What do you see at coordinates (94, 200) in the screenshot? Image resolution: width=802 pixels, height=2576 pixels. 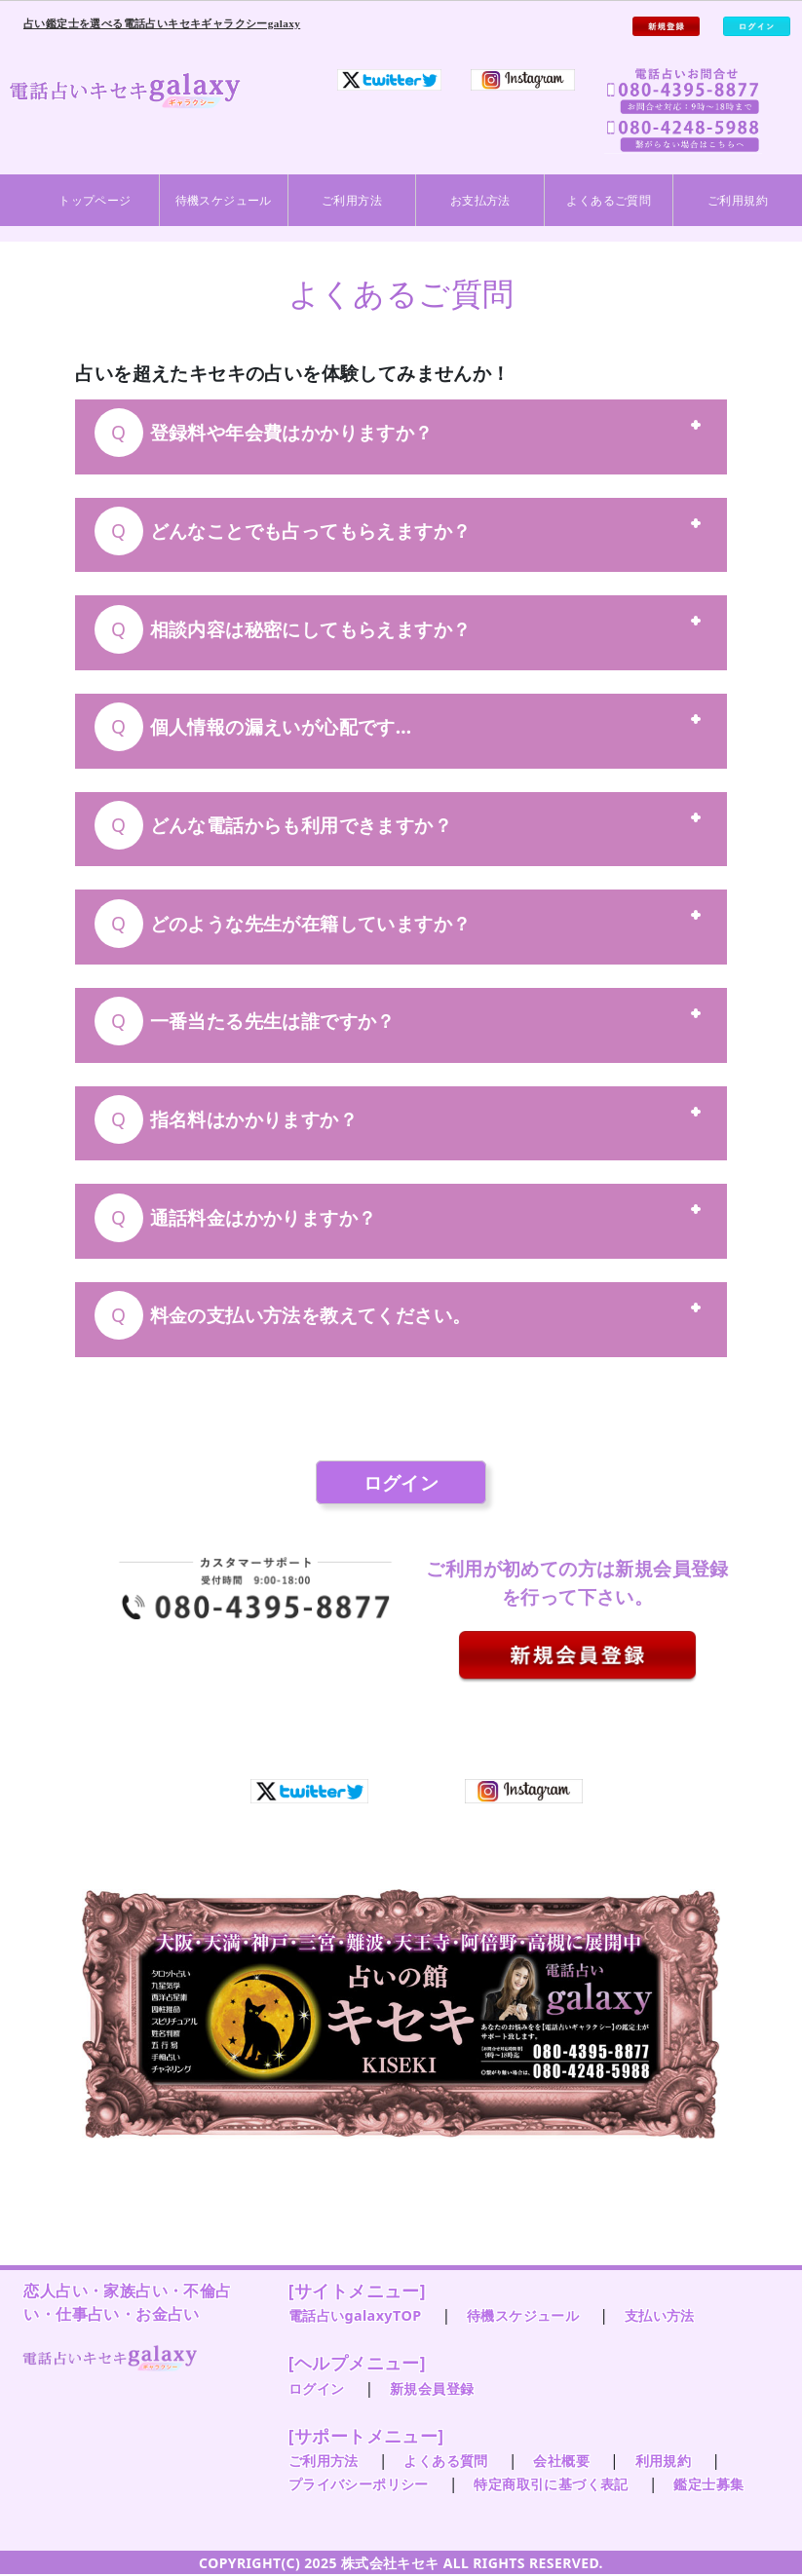 I see `トップページ` at bounding box center [94, 200].